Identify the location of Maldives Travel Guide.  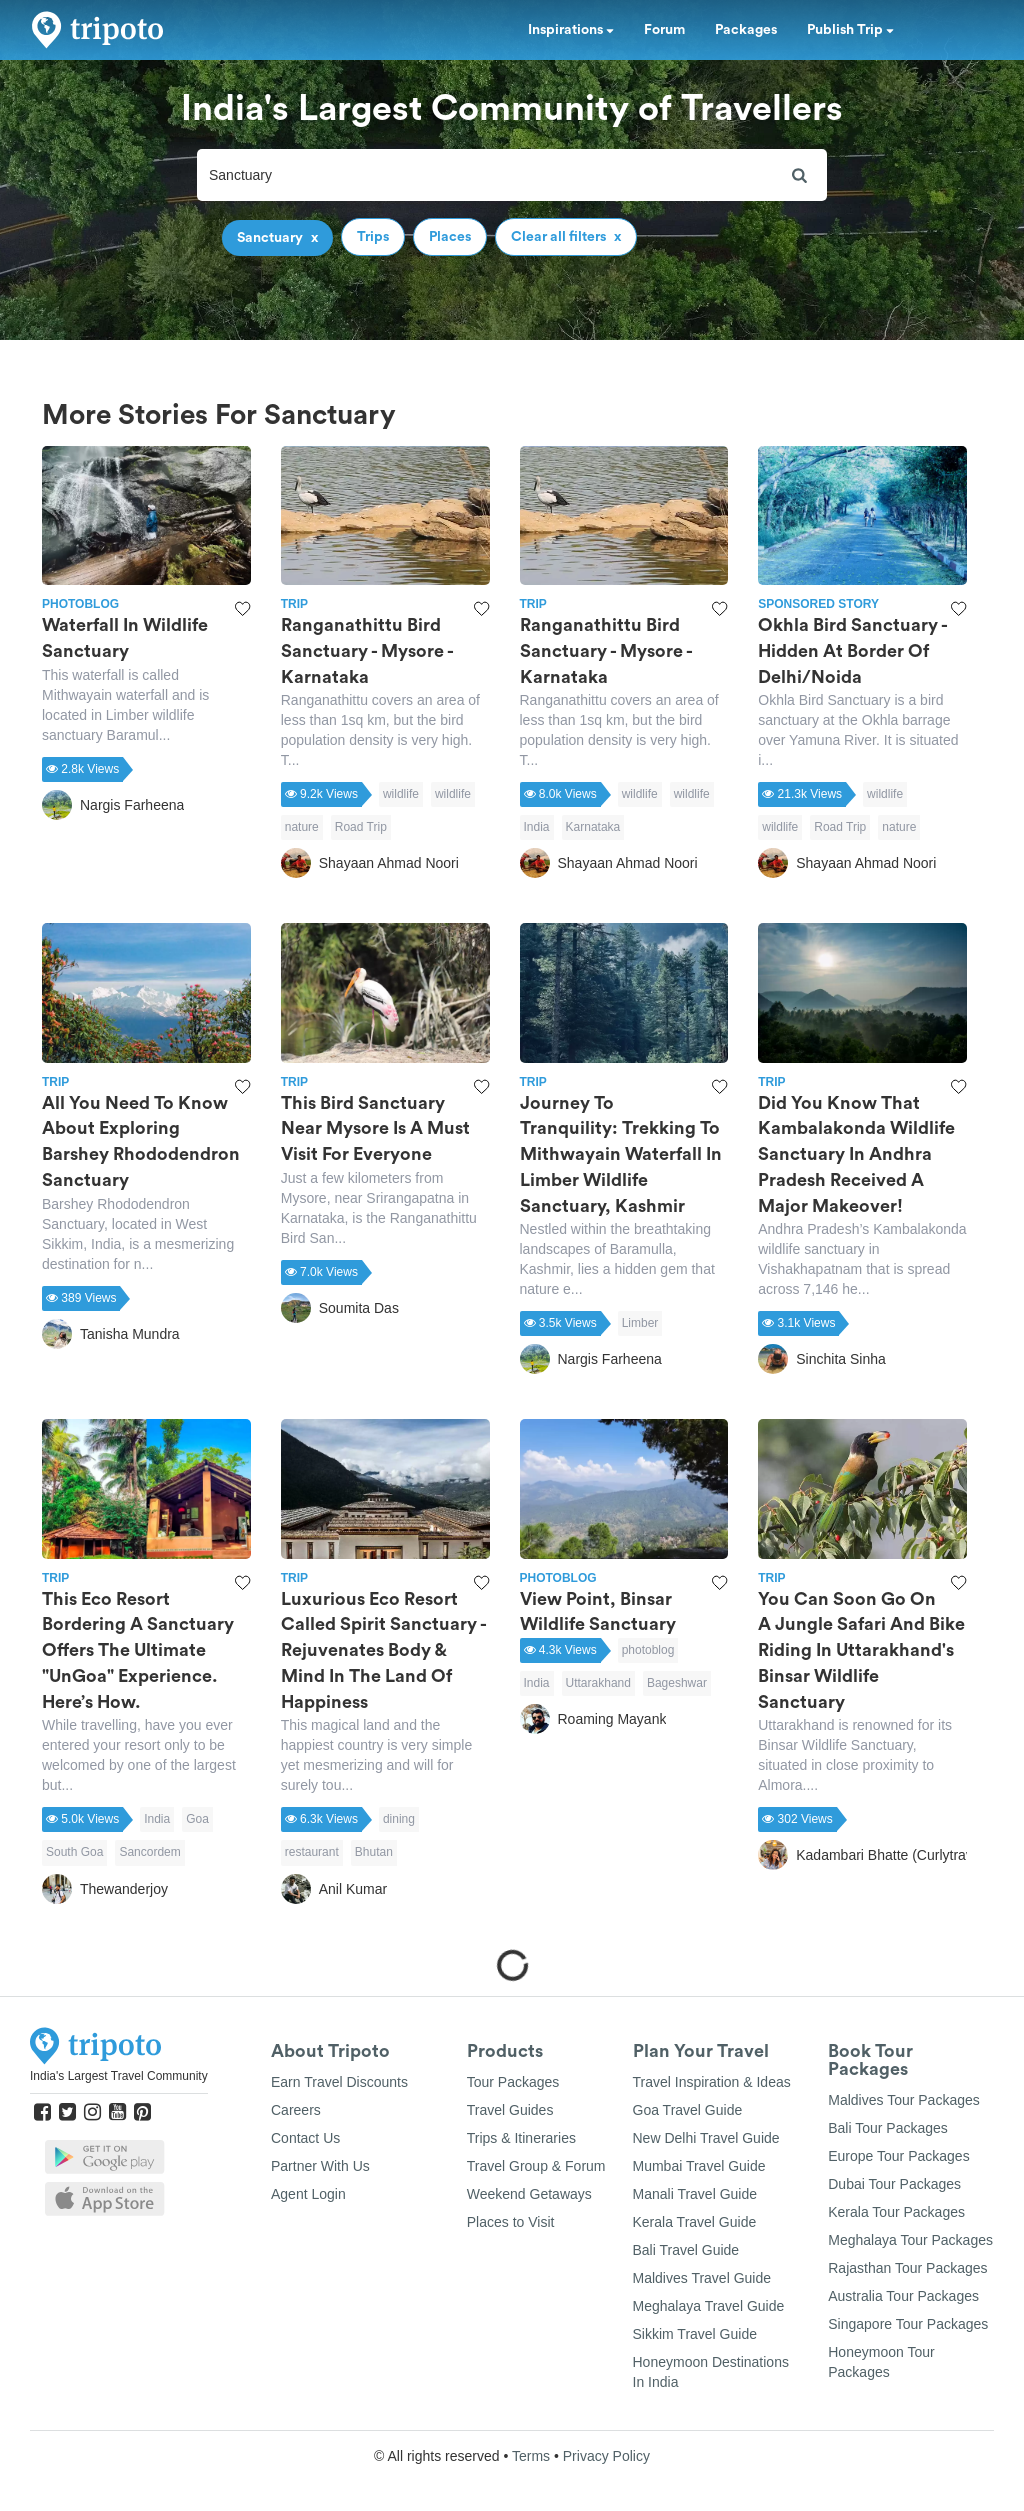
(702, 2278).